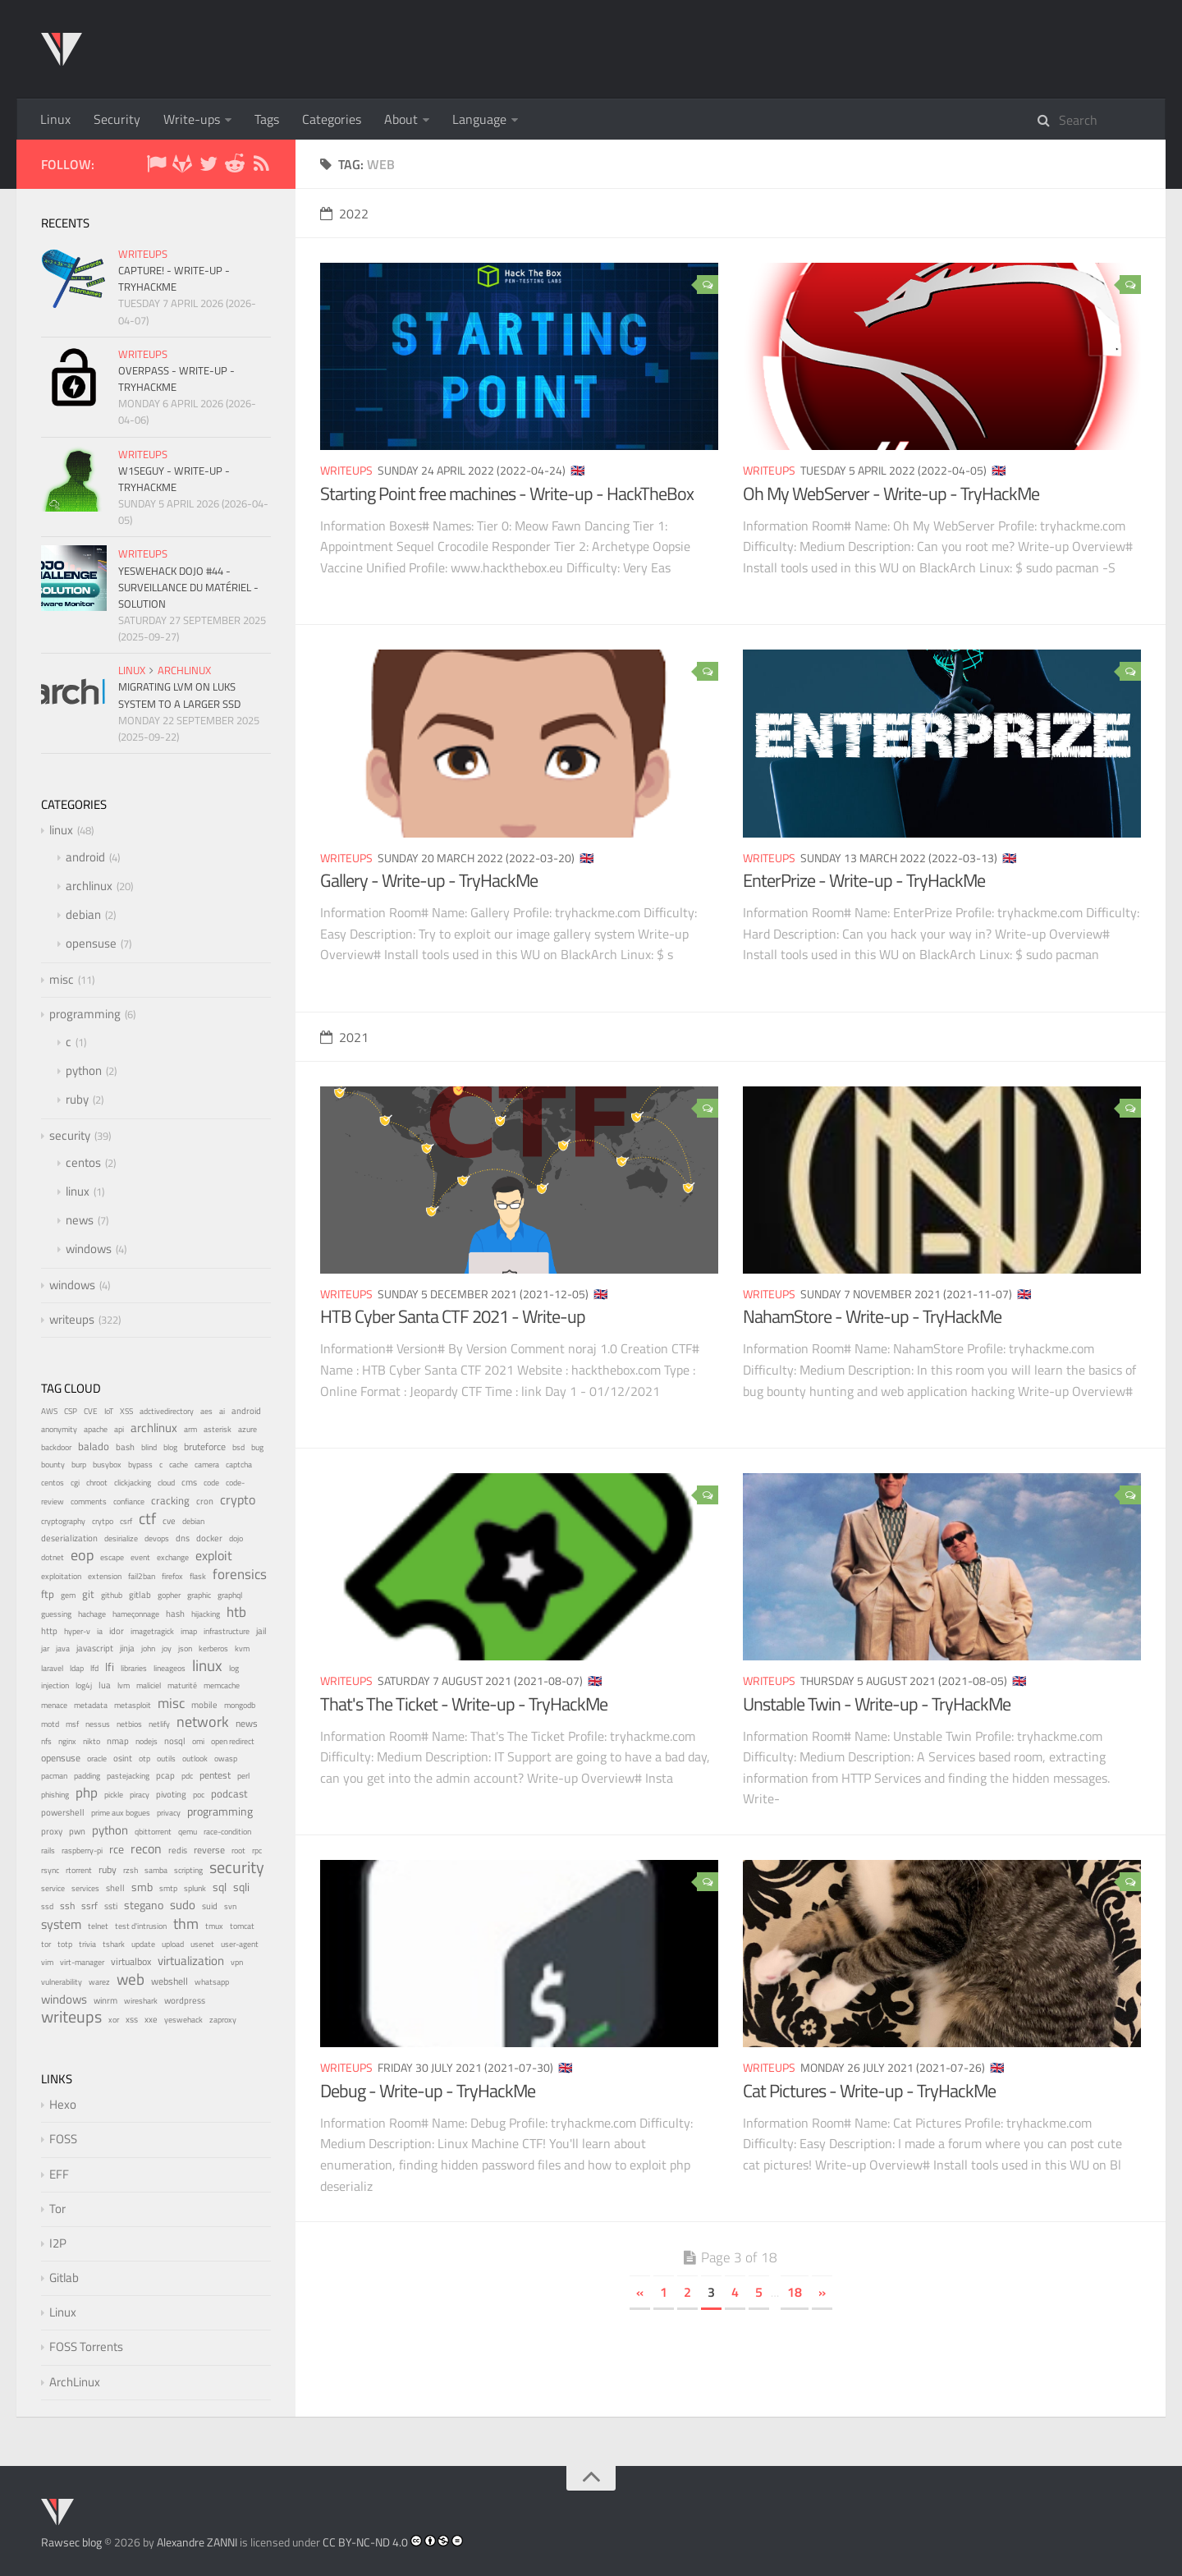  What do you see at coordinates (54, 1704) in the screenshot?
I see `menace` at bounding box center [54, 1704].